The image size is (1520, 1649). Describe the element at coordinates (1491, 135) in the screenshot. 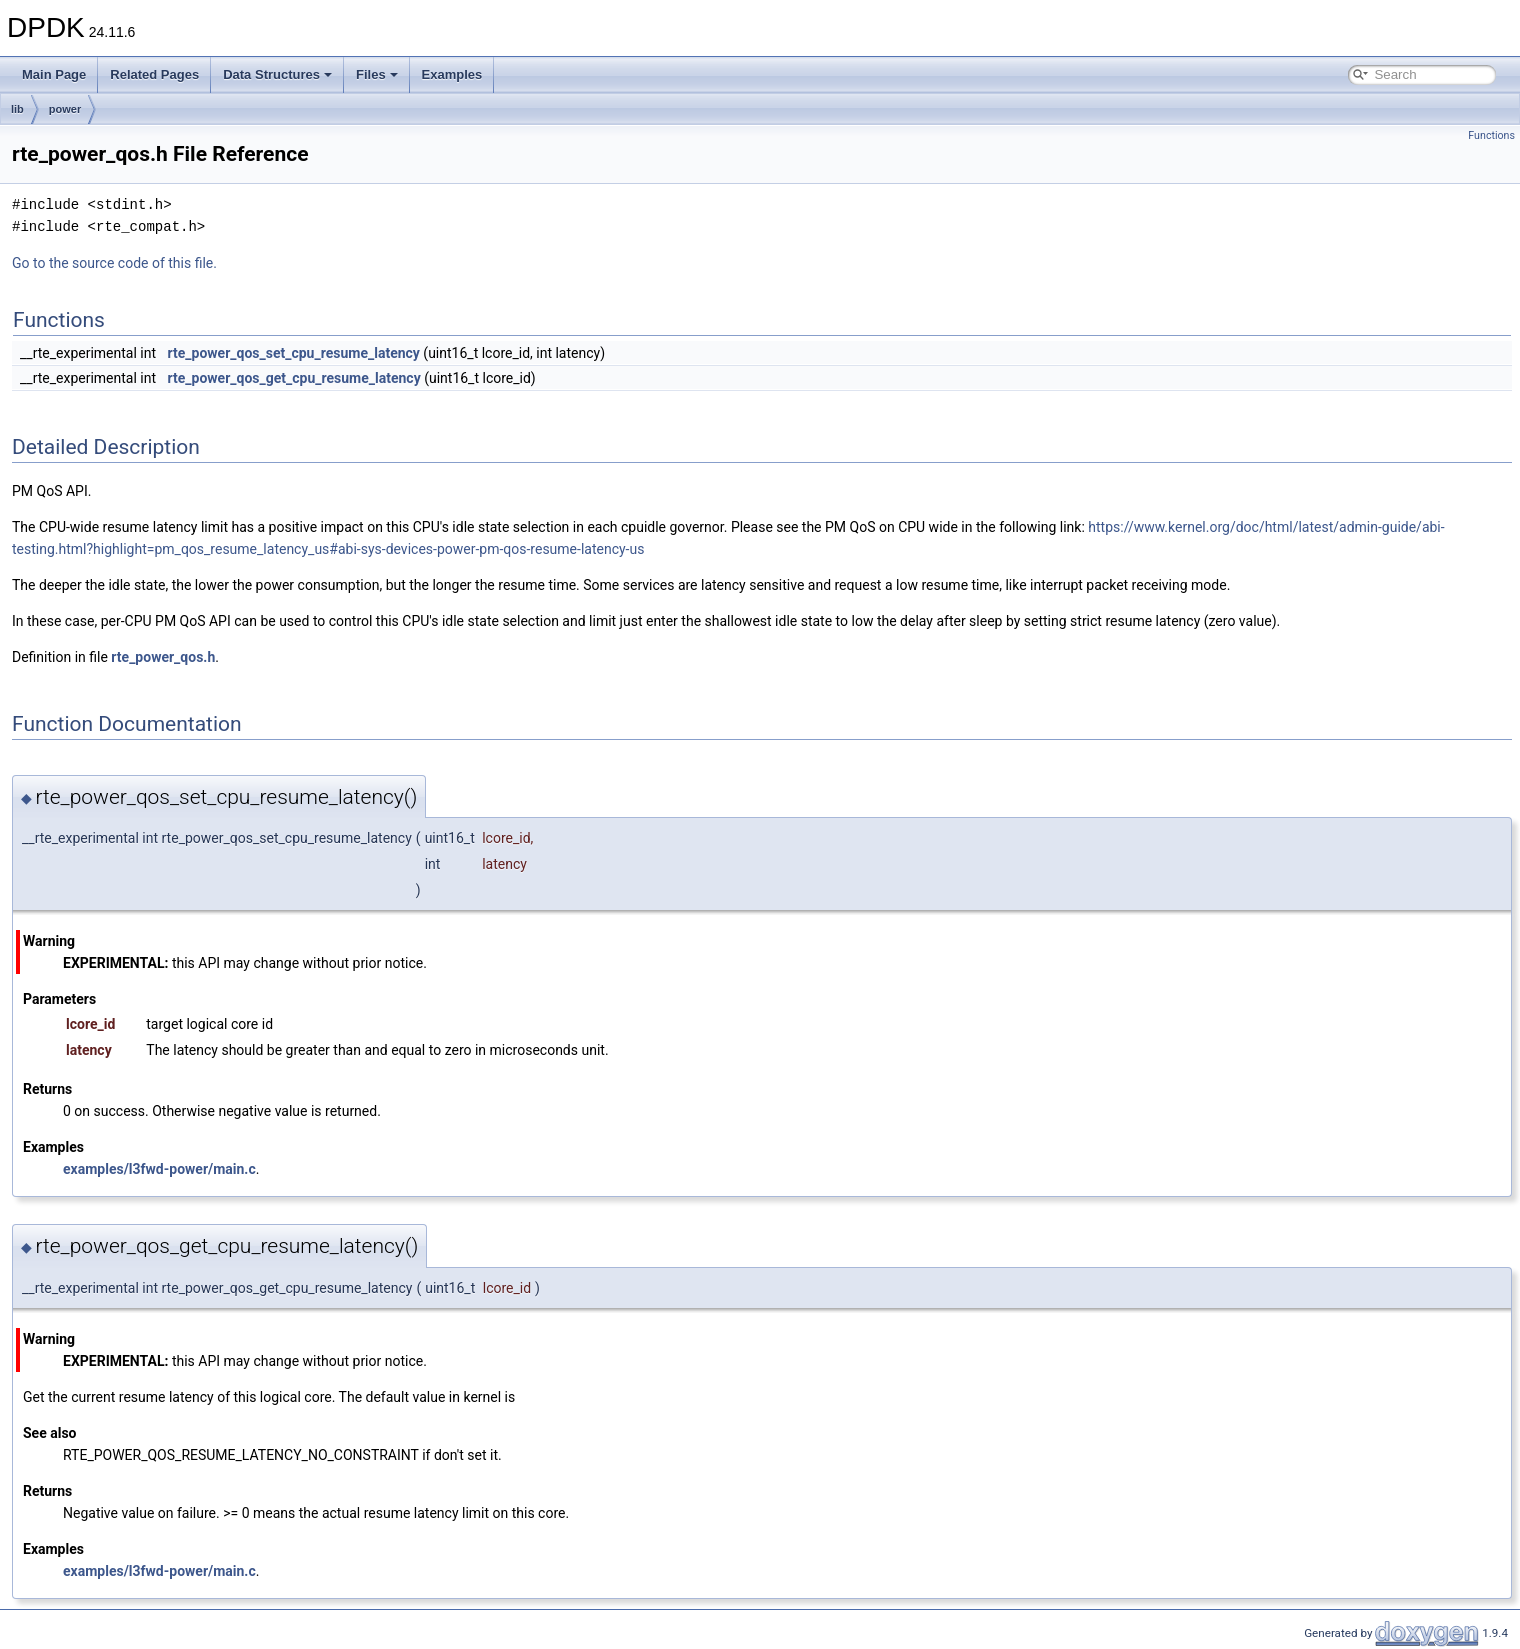

I see `Functions` at that location.